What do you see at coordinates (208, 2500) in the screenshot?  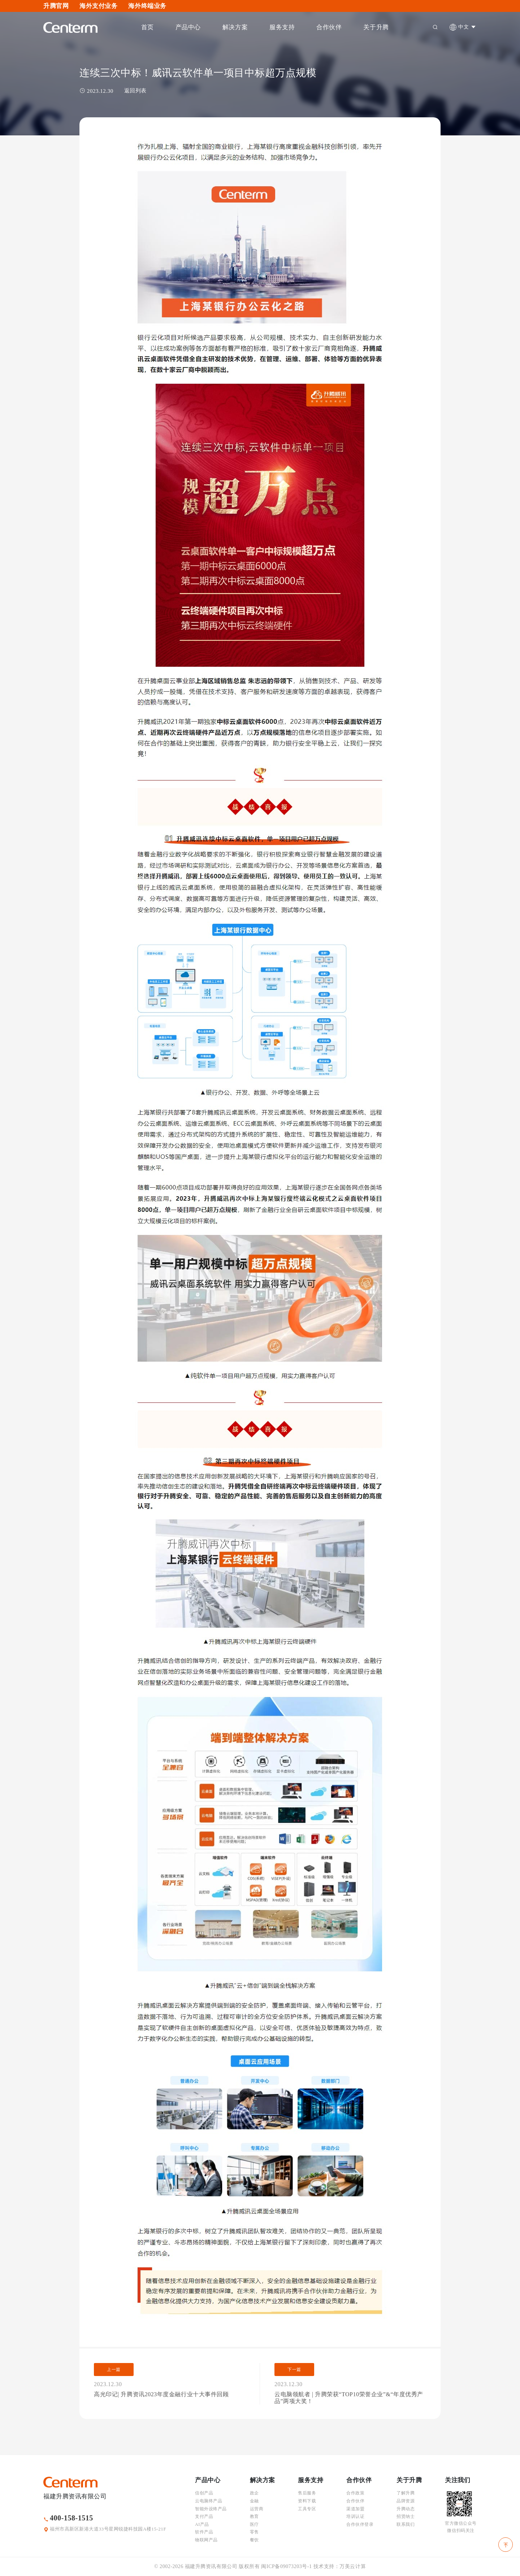 I see `云电脑终产品` at bounding box center [208, 2500].